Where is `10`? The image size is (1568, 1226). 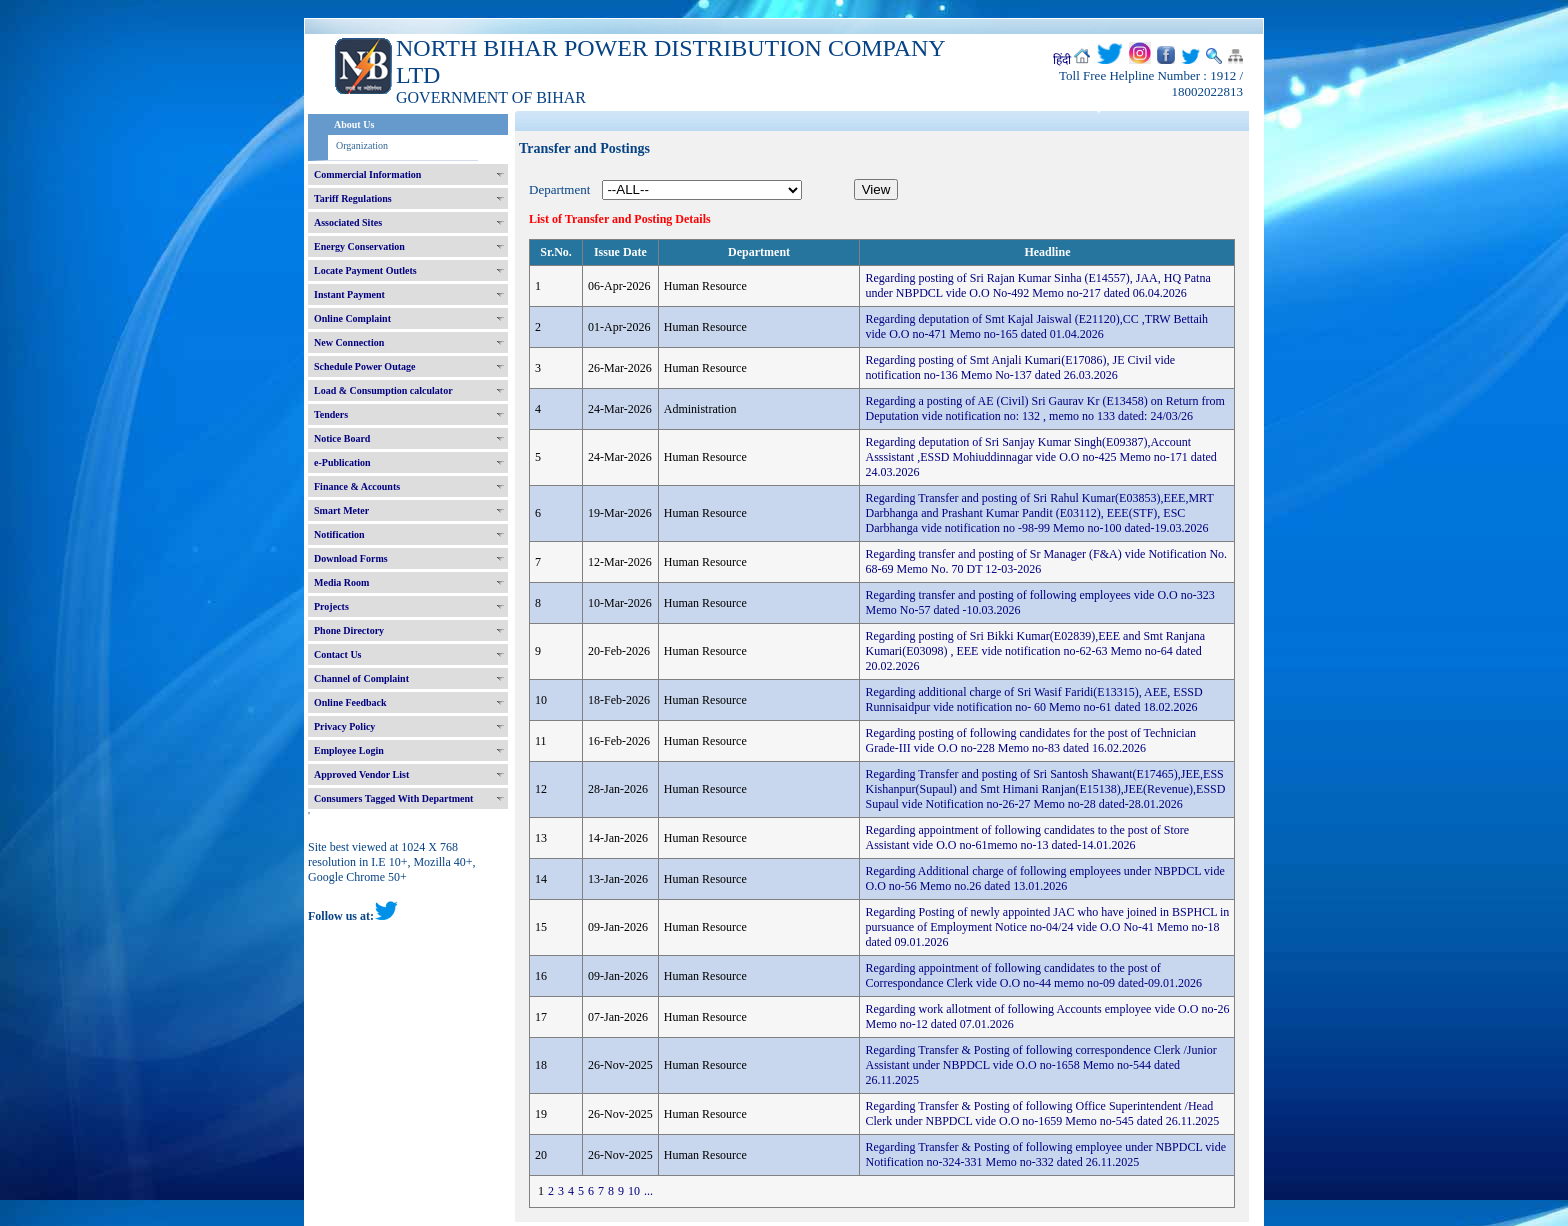 10 is located at coordinates (634, 1191).